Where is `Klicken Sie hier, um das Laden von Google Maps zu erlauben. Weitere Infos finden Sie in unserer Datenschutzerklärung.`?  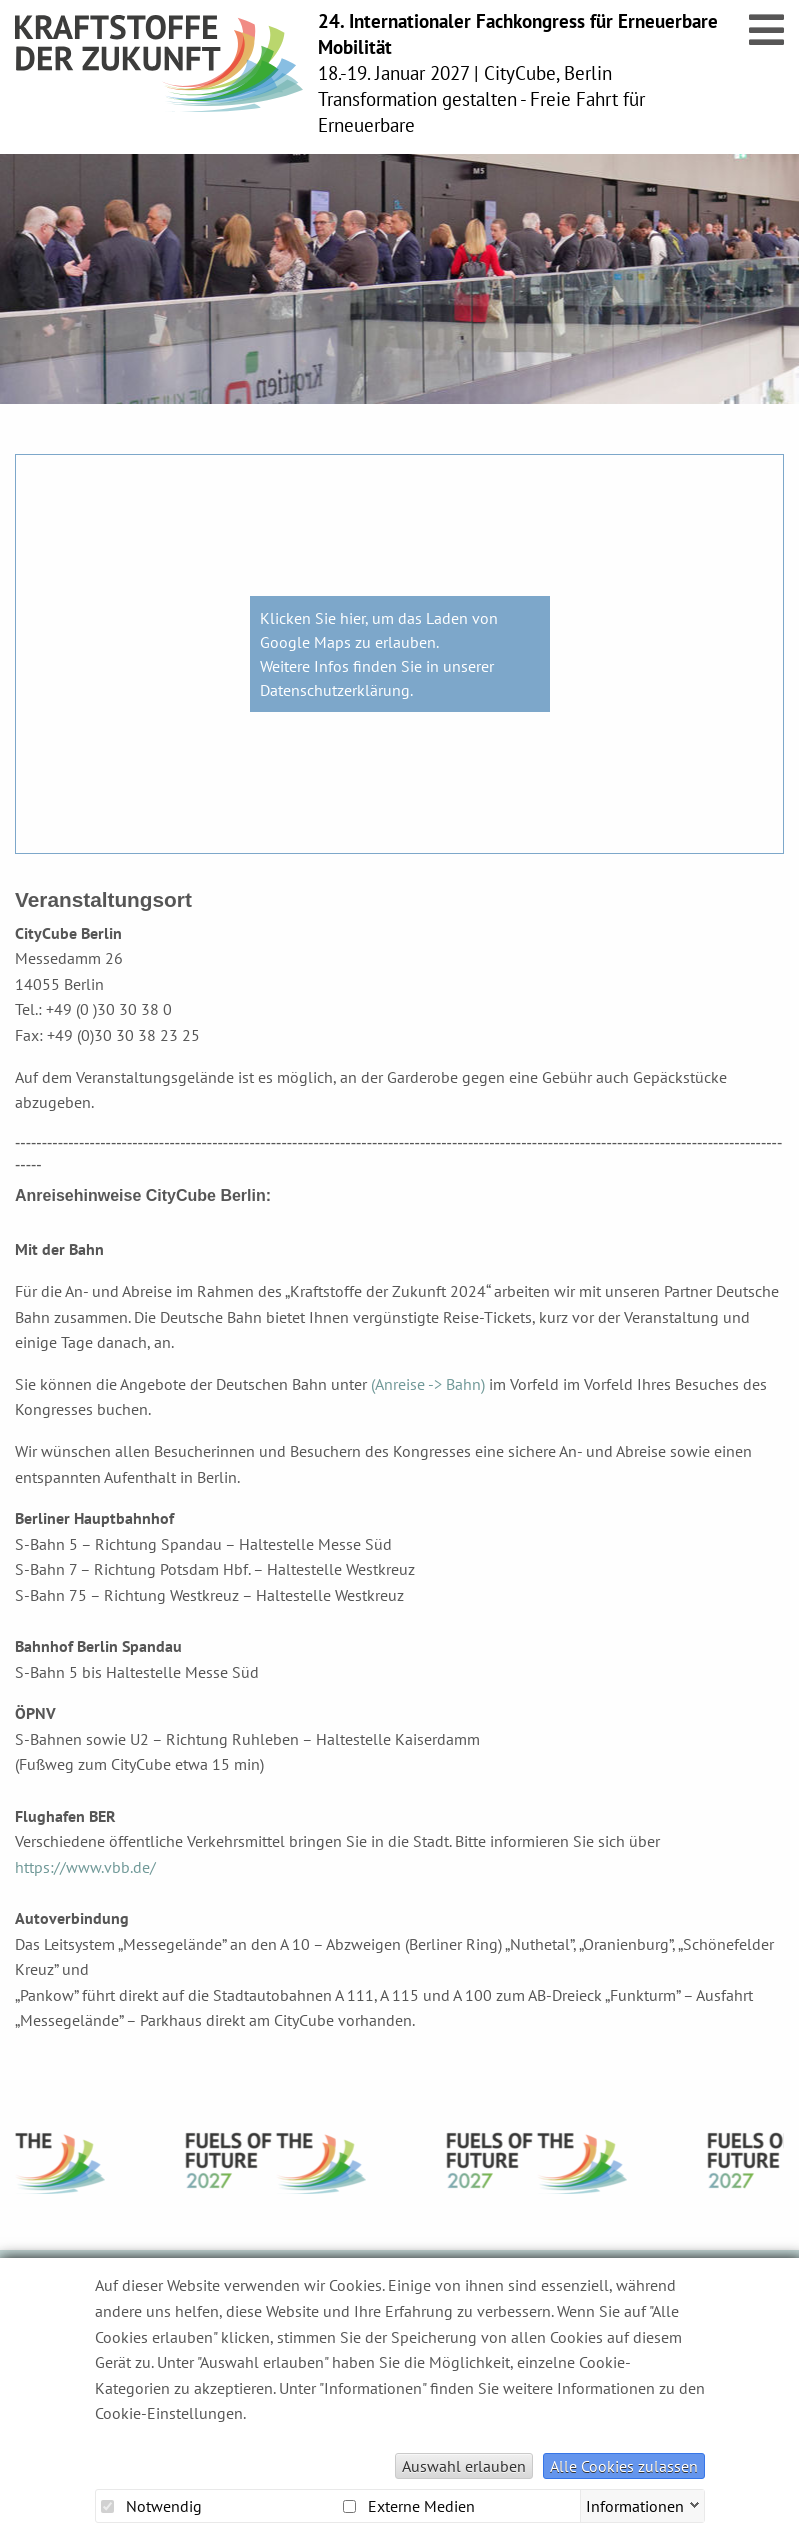 Klicken Sie hier, um das Laden von Google Maps zu erlauben. Weitere Infos finden Sie in unserer Datenschutzerklärung. is located at coordinates (379, 654).